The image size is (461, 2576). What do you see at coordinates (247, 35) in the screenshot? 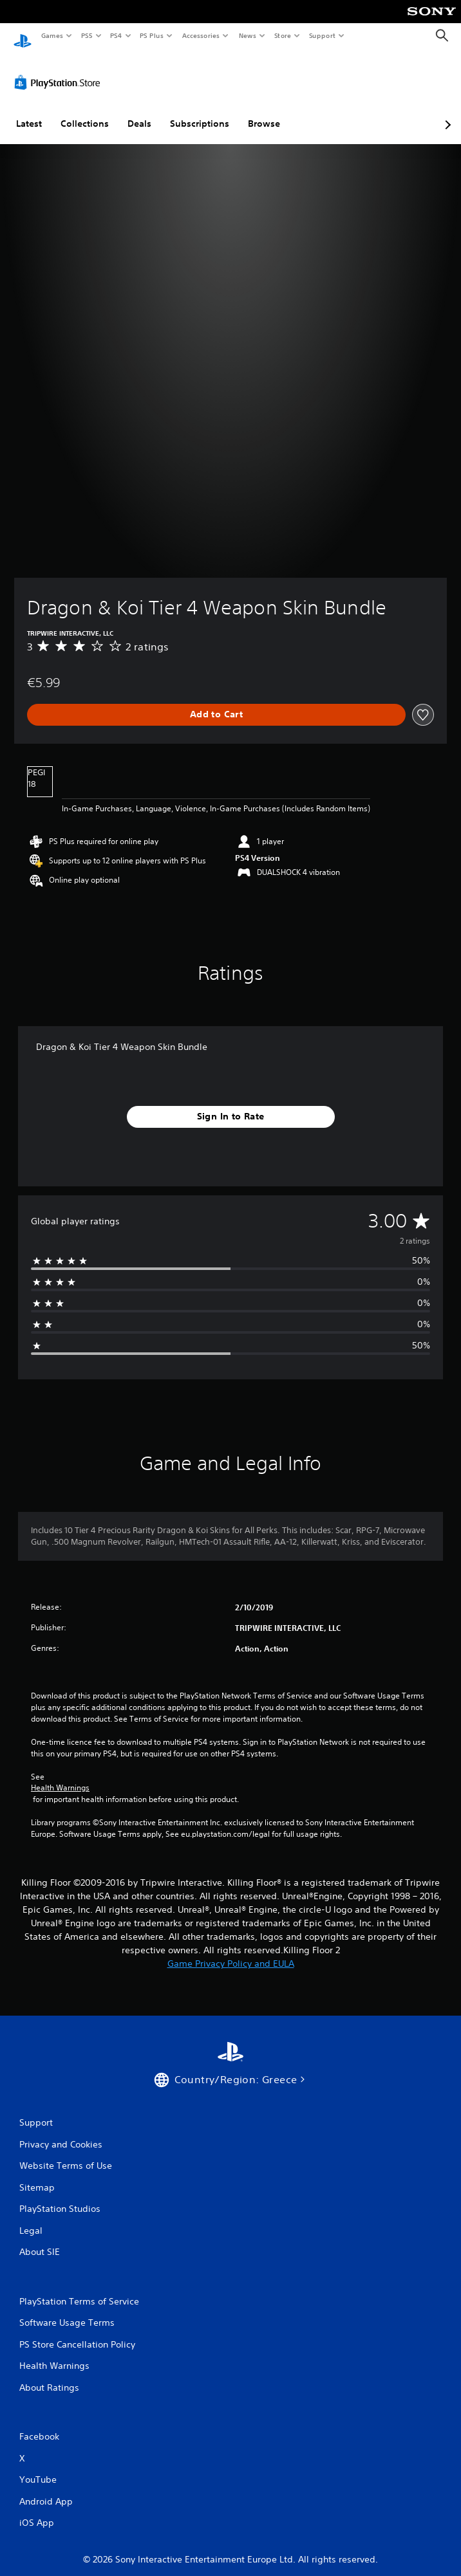
I see `News` at bounding box center [247, 35].